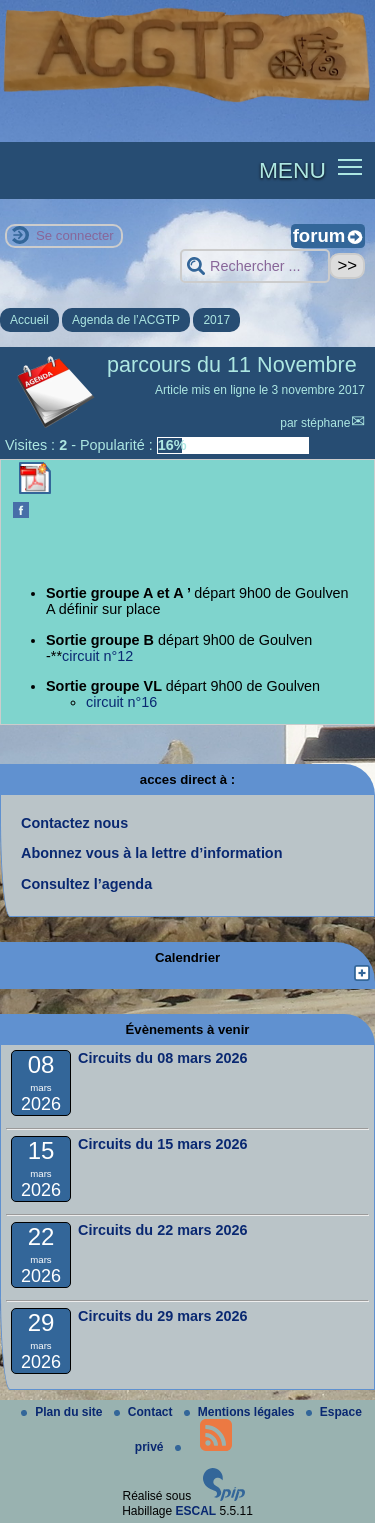 This screenshot has height=1523, width=375. I want to click on 2017, so click(216, 320).